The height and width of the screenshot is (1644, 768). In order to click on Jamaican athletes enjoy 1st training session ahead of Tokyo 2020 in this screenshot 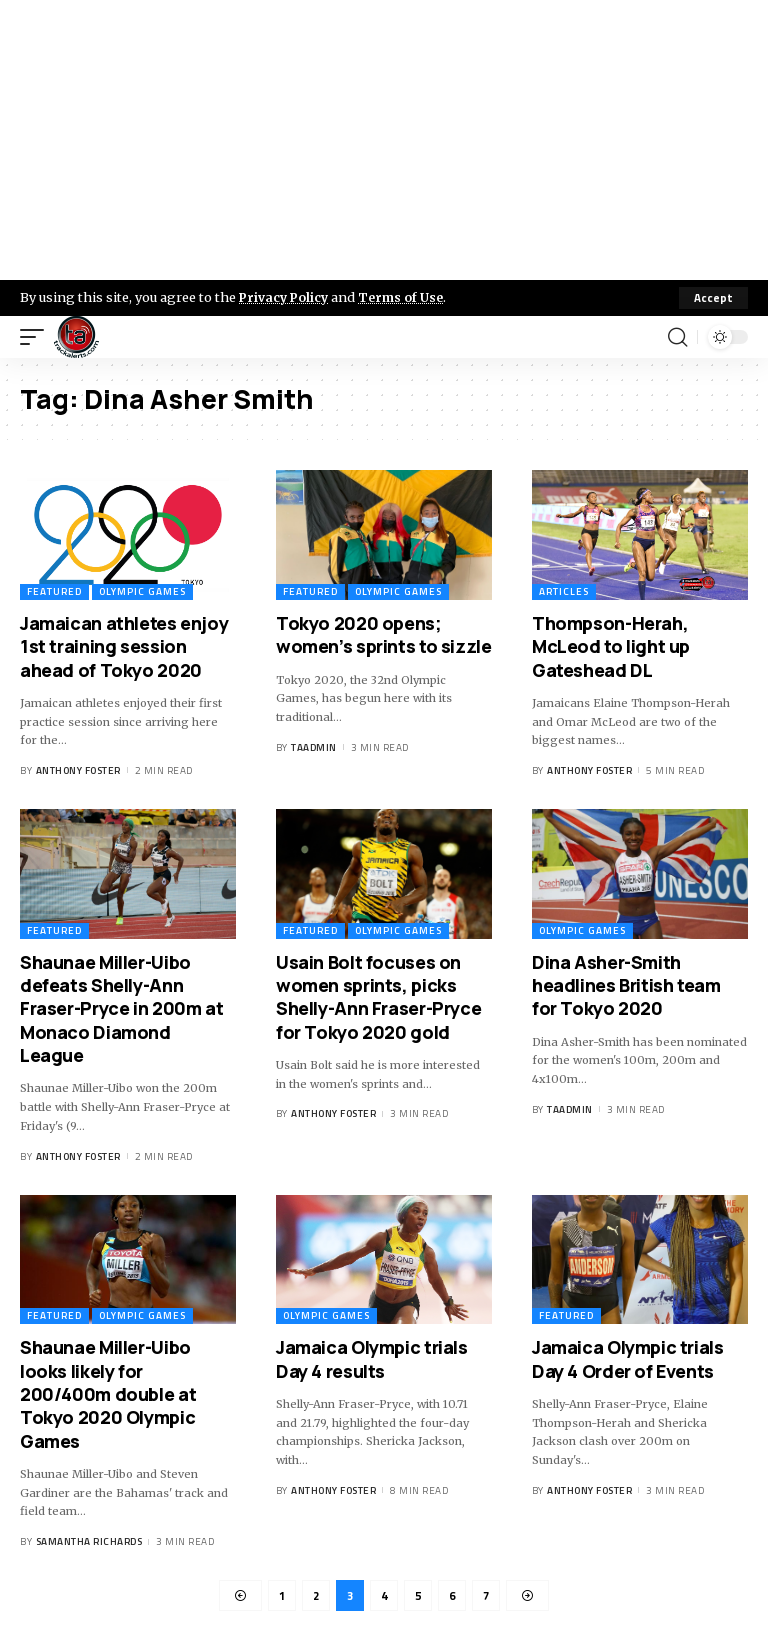, I will do `click(124, 646)`.